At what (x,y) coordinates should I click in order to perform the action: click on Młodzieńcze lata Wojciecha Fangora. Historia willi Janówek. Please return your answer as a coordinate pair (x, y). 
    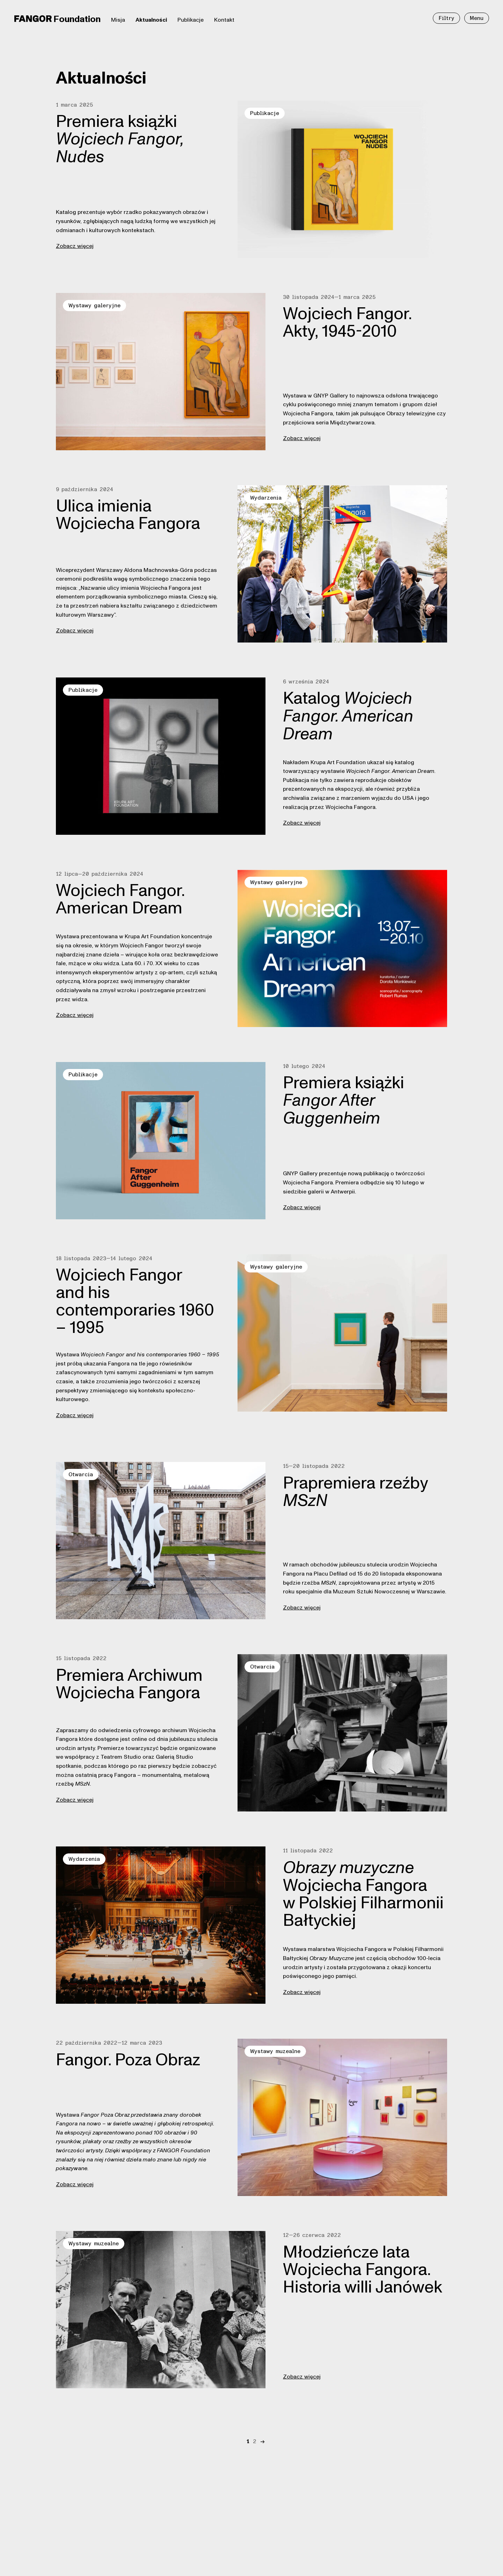
    Looking at the image, I should click on (362, 2270).